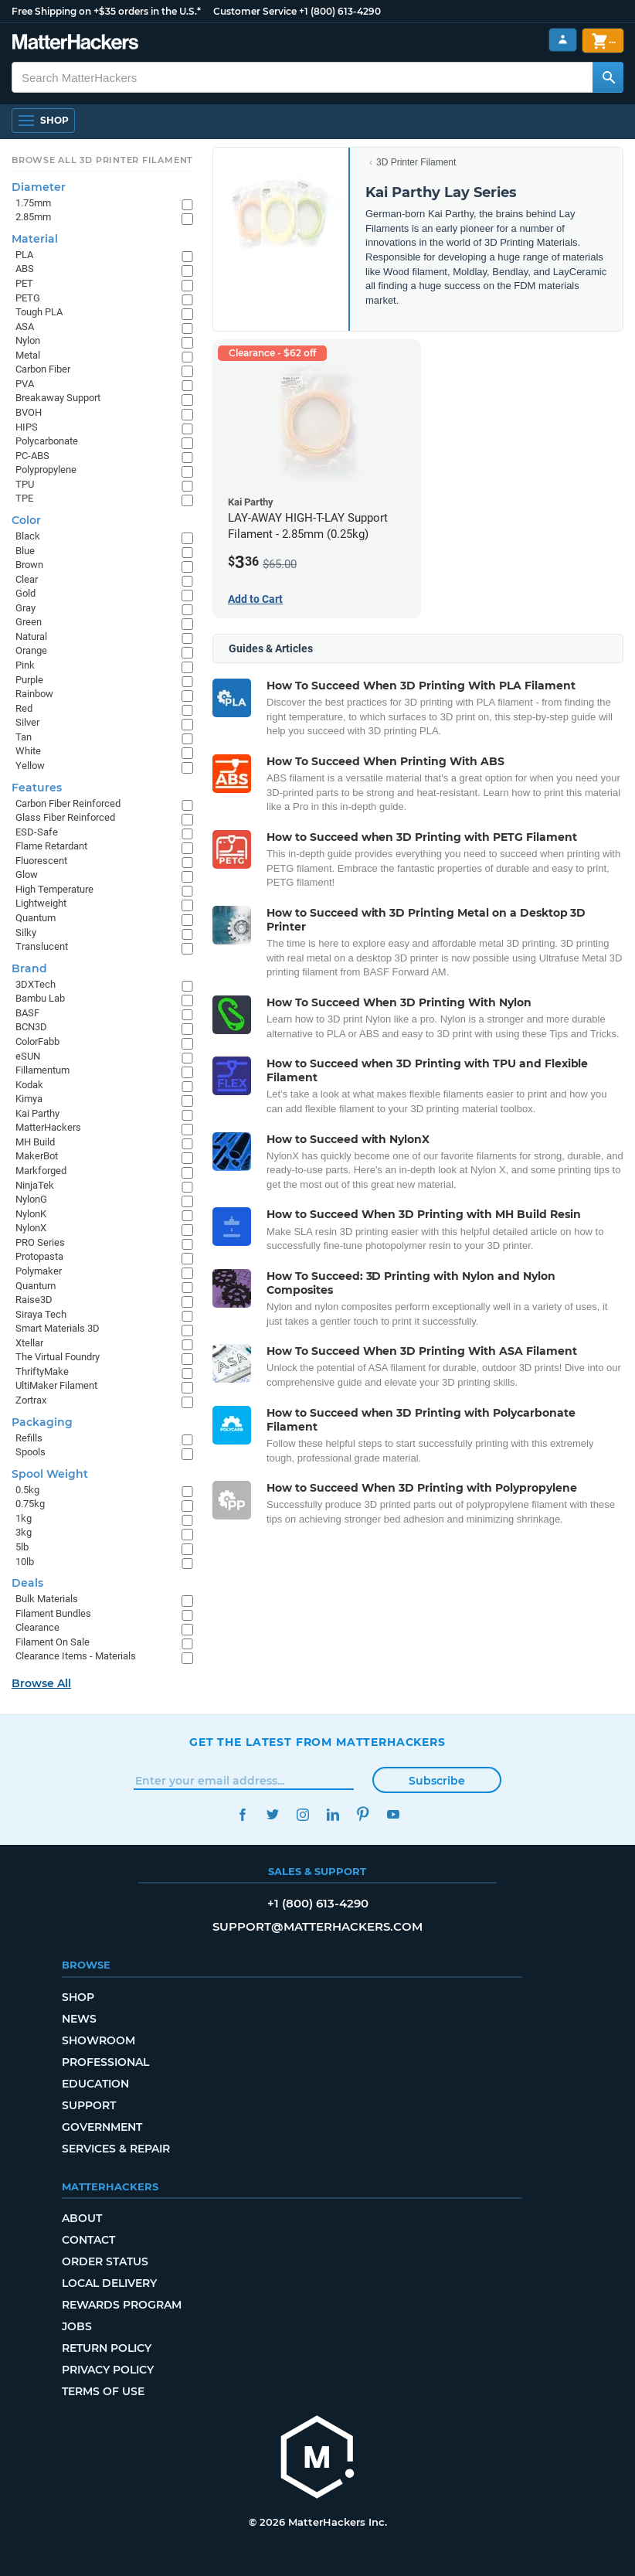 This screenshot has width=635, height=2576. What do you see at coordinates (25, 593) in the screenshot?
I see `Gold` at bounding box center [25, 593].